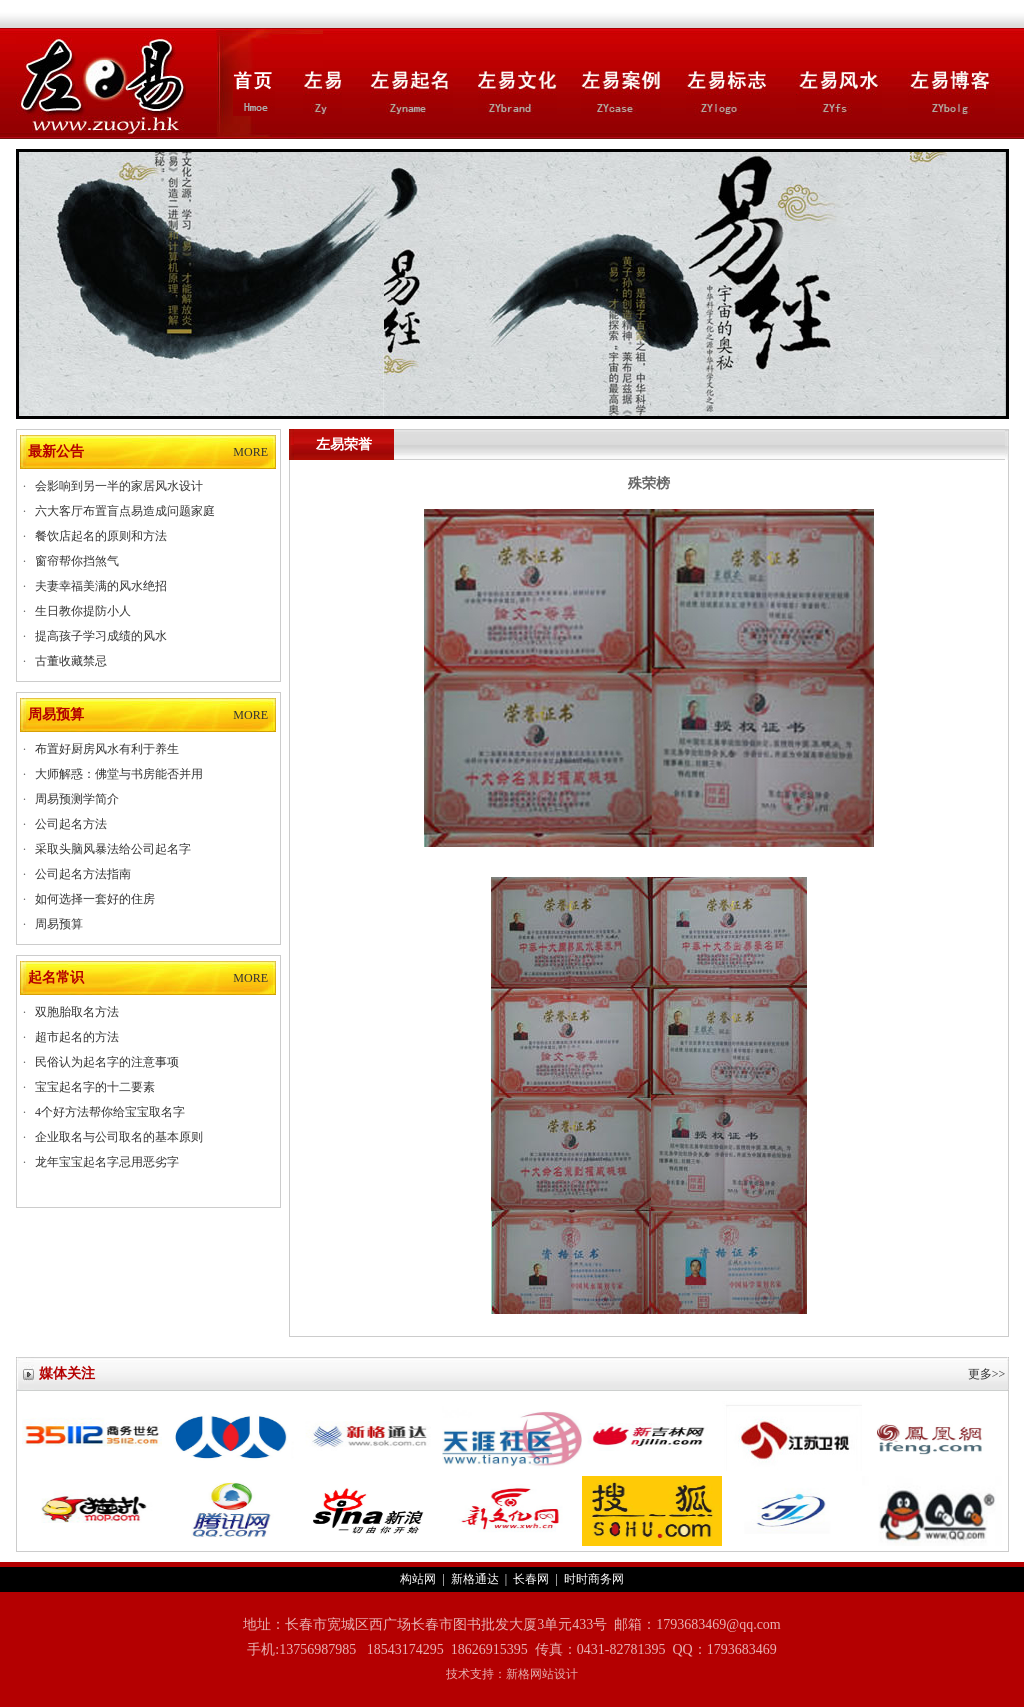 Image resolution: width=1024 pixels, height=1707 pixels. I want to click on 更多>>, so click(987, 1374).